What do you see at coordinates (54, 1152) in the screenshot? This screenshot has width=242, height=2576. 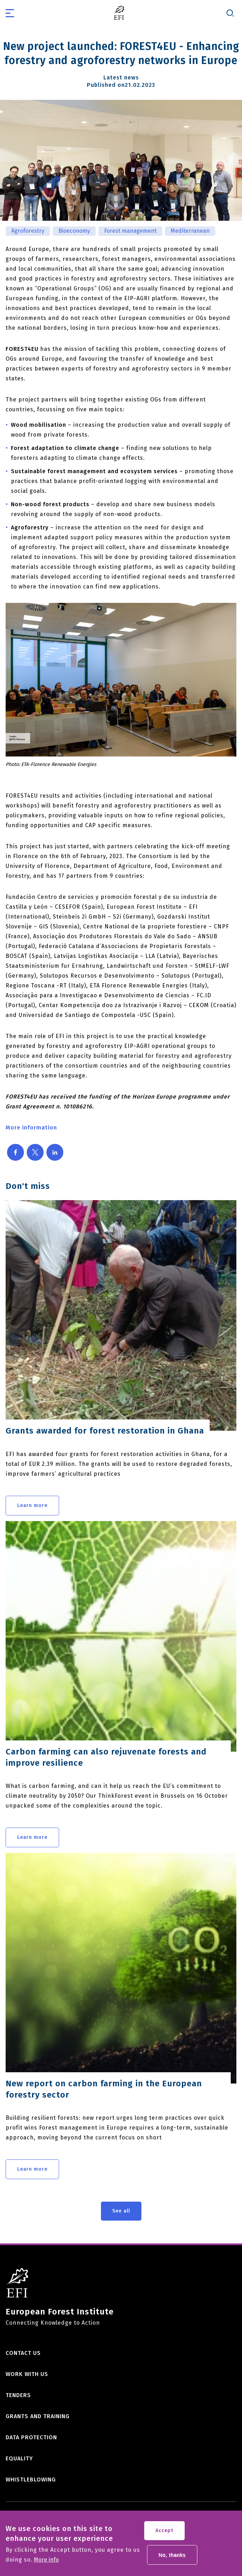 I see `[Share to Linkedin]` at bounding box center [54, 1152].